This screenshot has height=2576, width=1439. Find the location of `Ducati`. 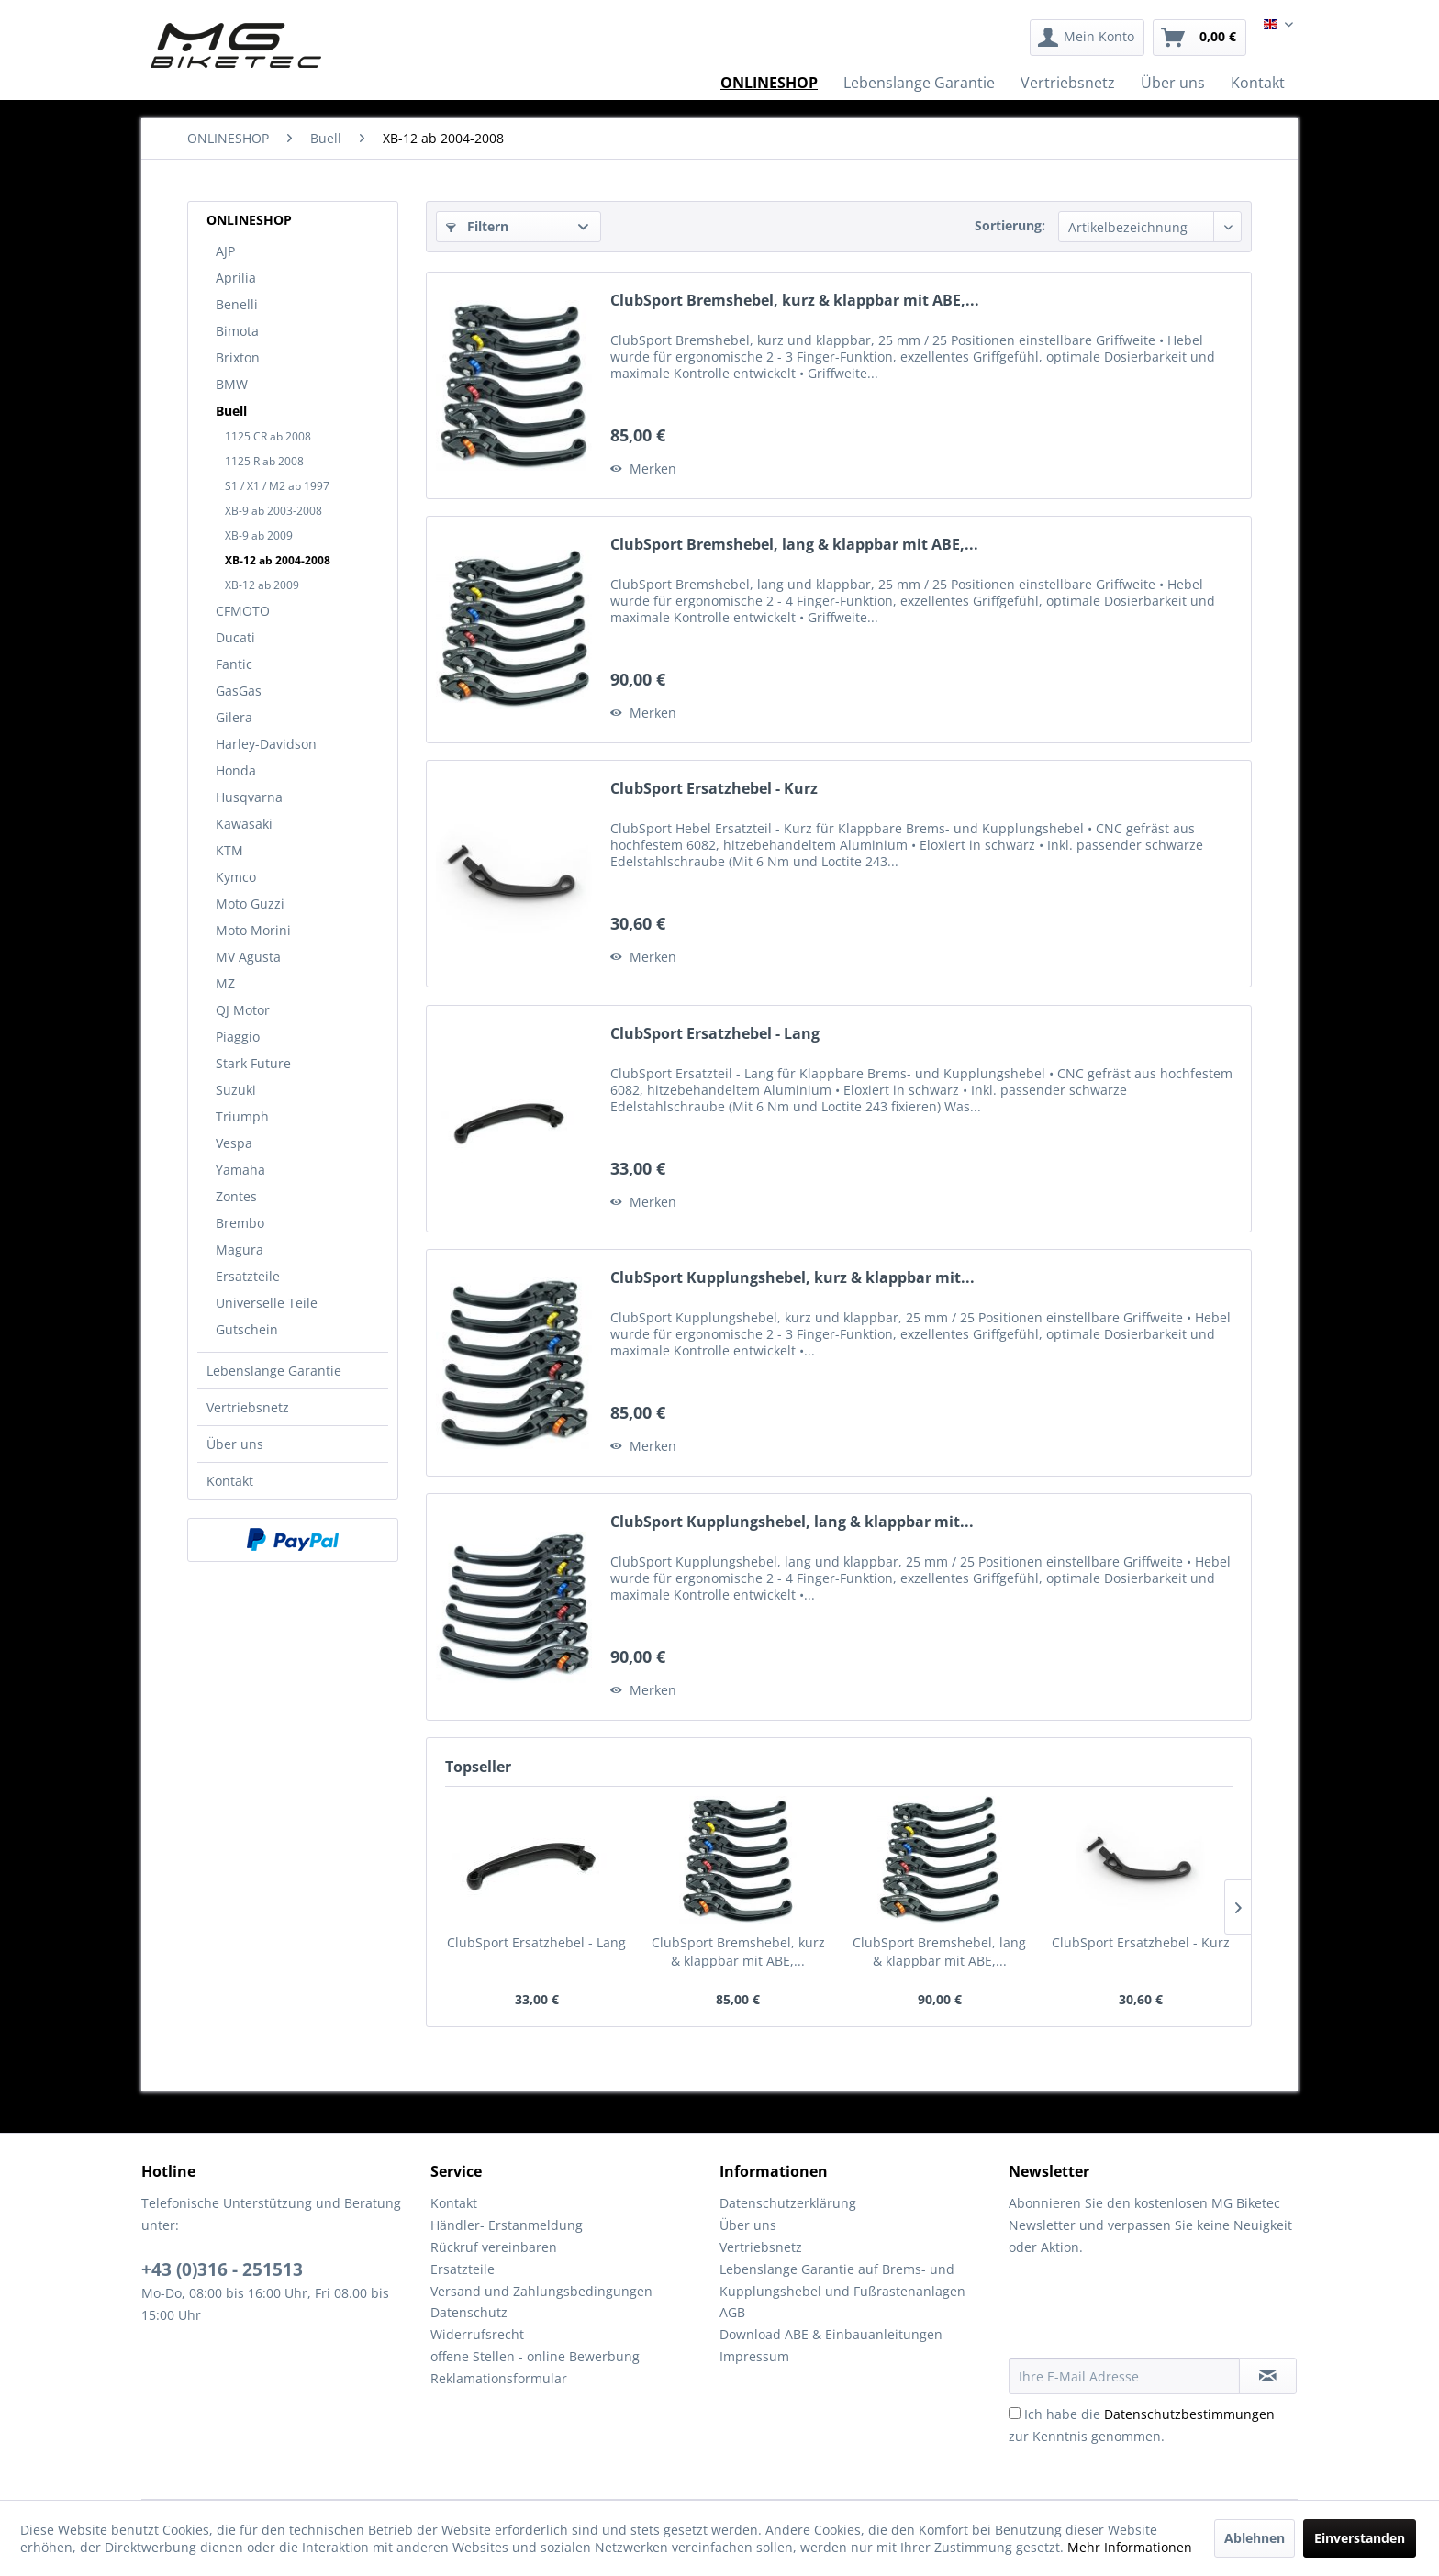

Ducati is located at coordinates (235, 637).